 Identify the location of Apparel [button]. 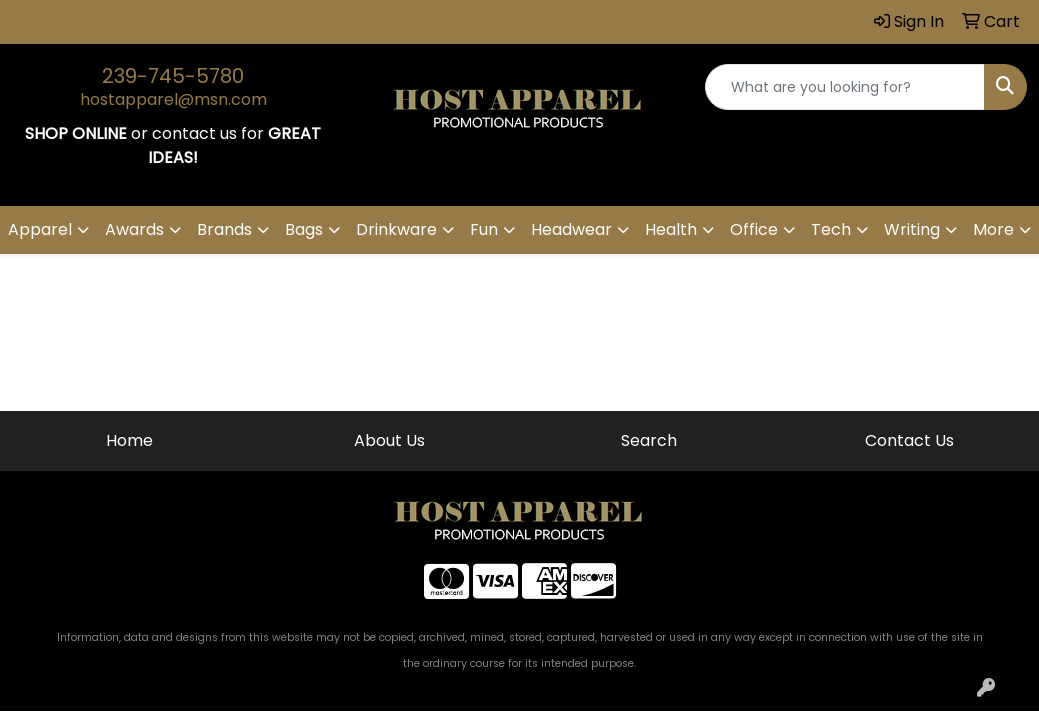
(40, 229).